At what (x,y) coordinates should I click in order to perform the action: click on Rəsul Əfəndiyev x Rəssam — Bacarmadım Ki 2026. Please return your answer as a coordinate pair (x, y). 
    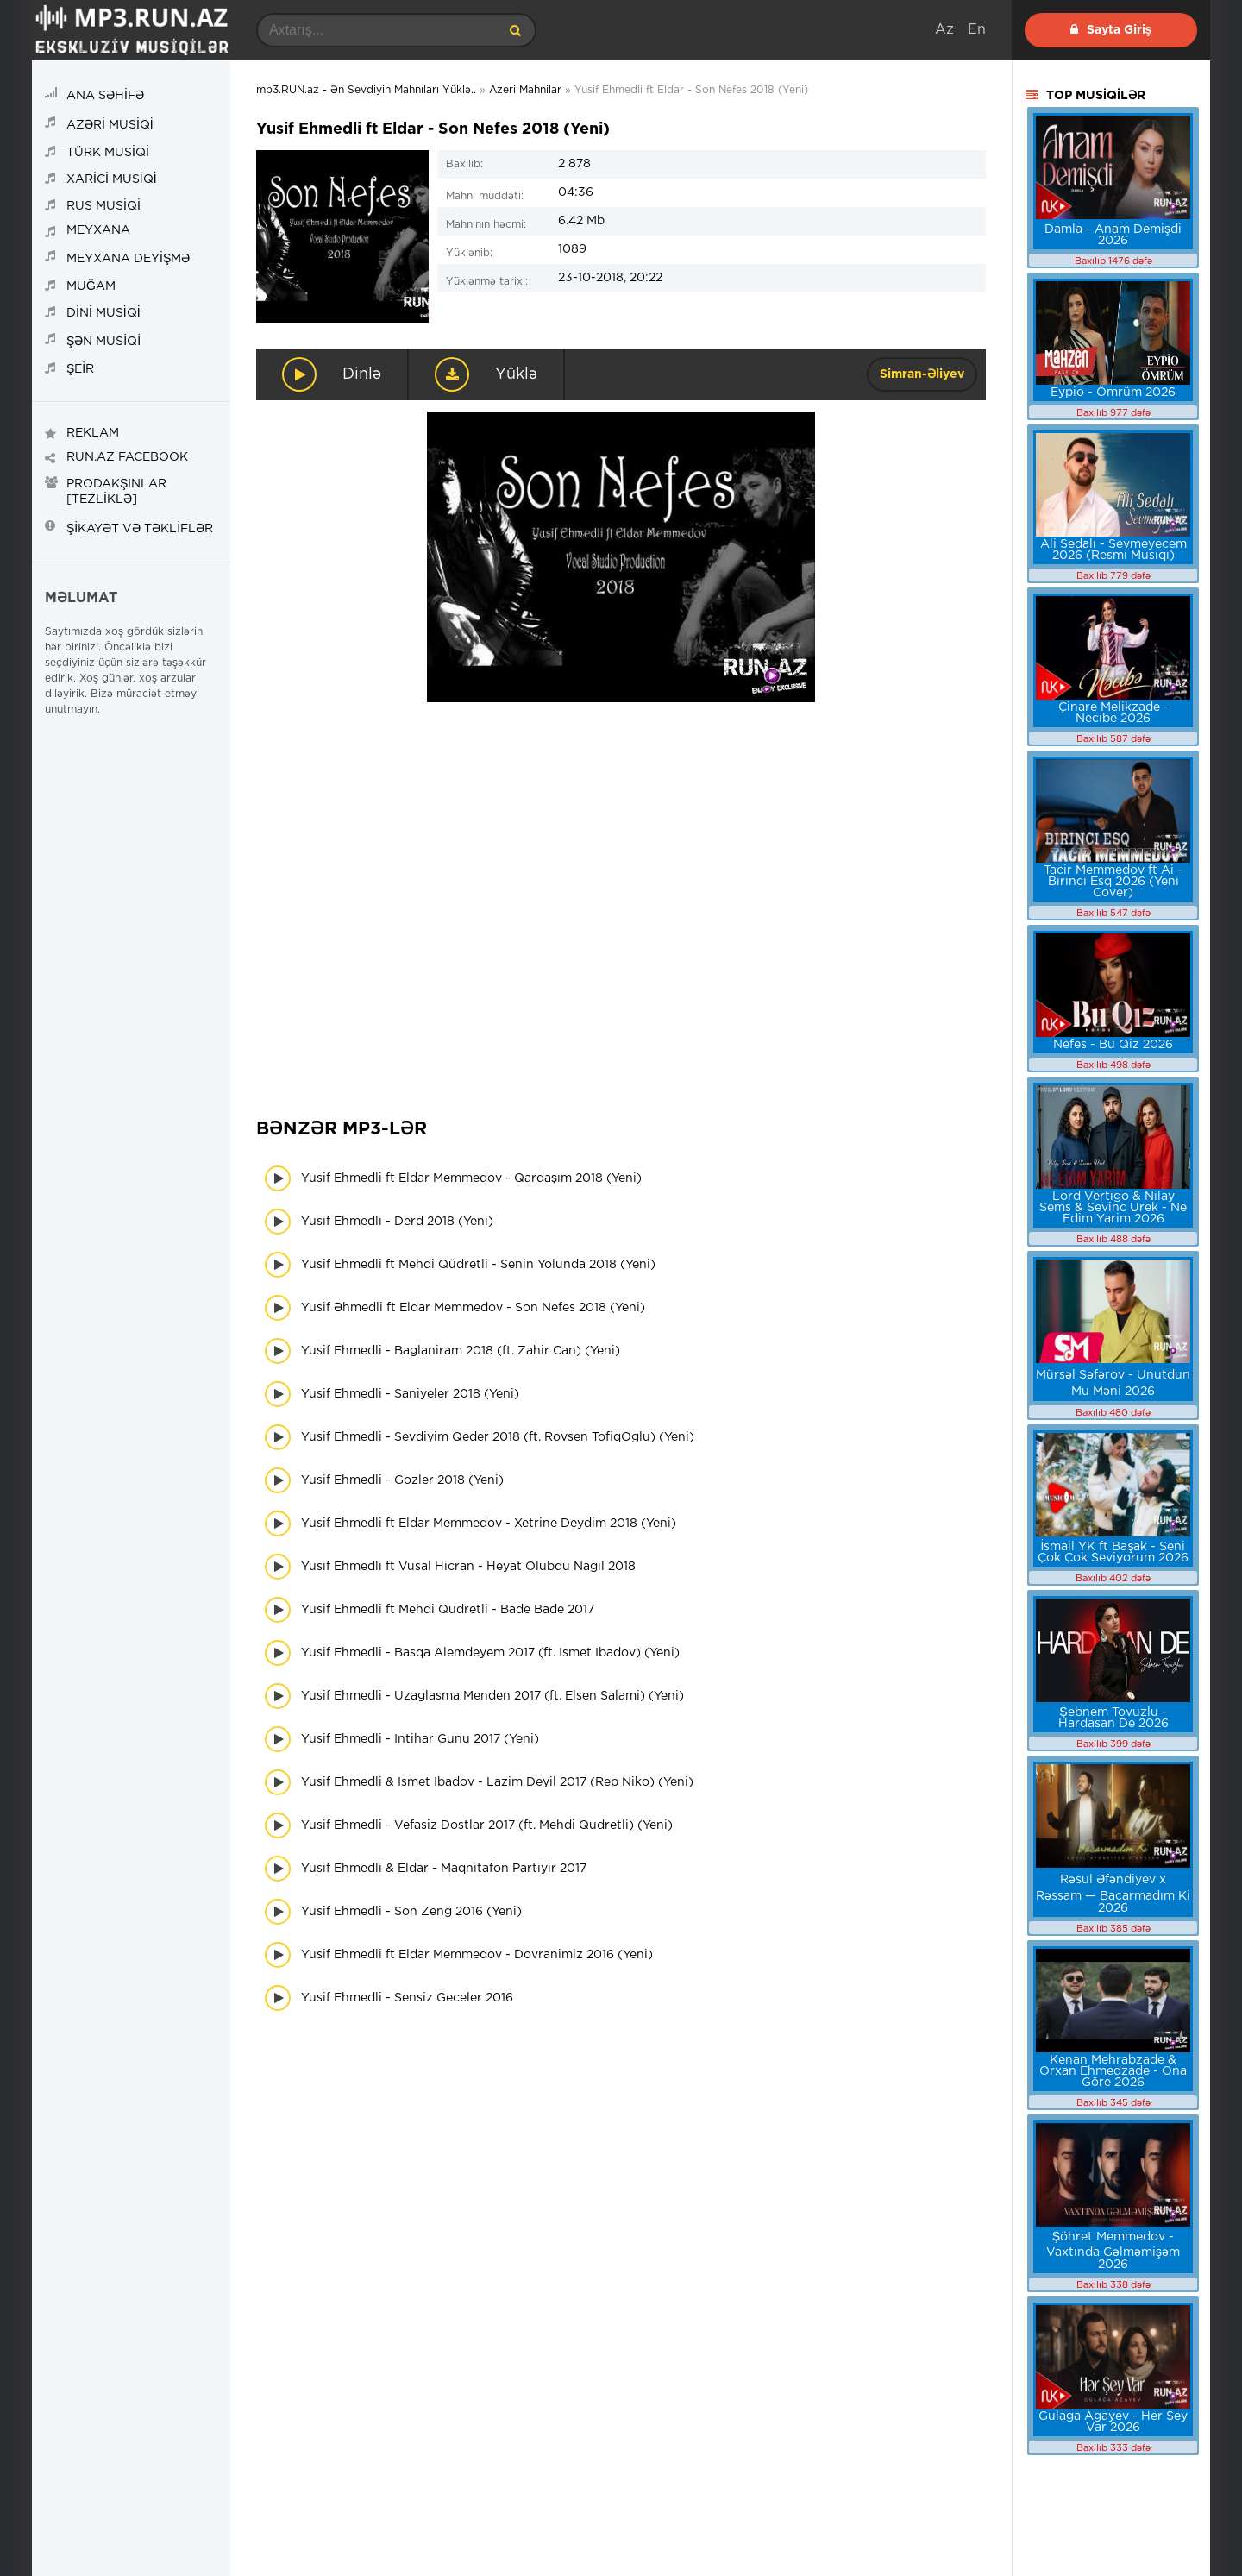
    Looking at the image, I should click on (1113, 1894).